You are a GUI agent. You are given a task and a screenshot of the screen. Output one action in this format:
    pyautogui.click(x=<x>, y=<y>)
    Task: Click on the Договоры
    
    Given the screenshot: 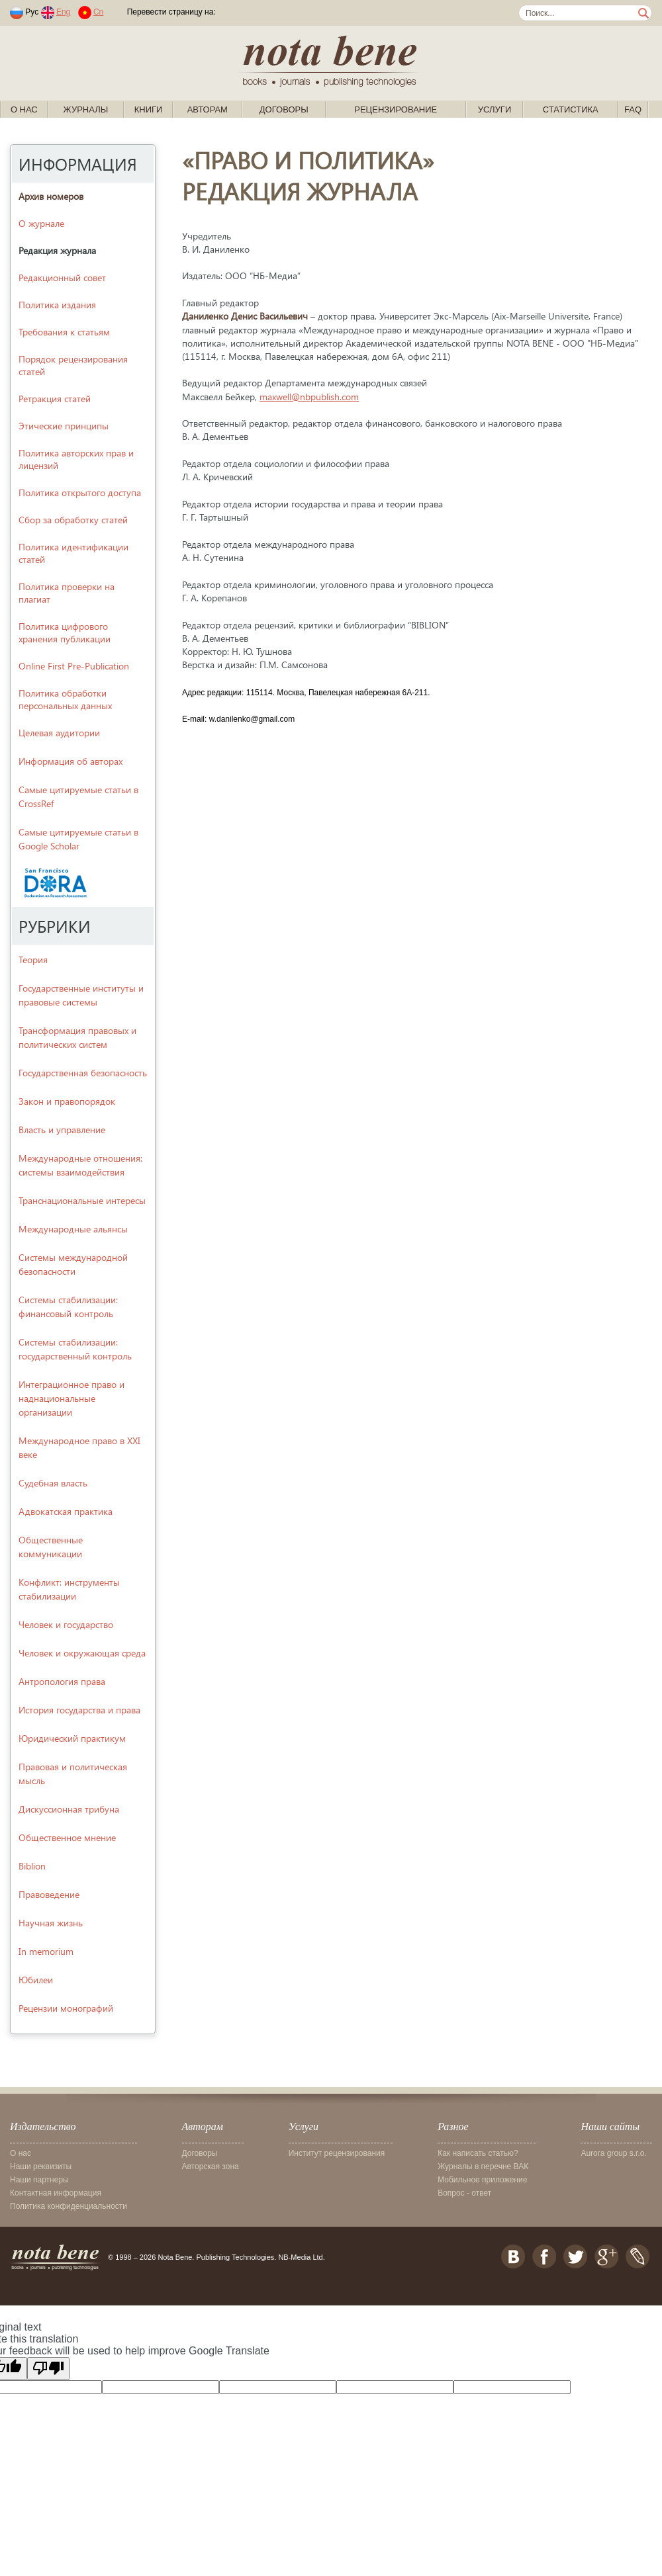 What is the action you would take?
    pyautogui.click(x=284, y=109)
    